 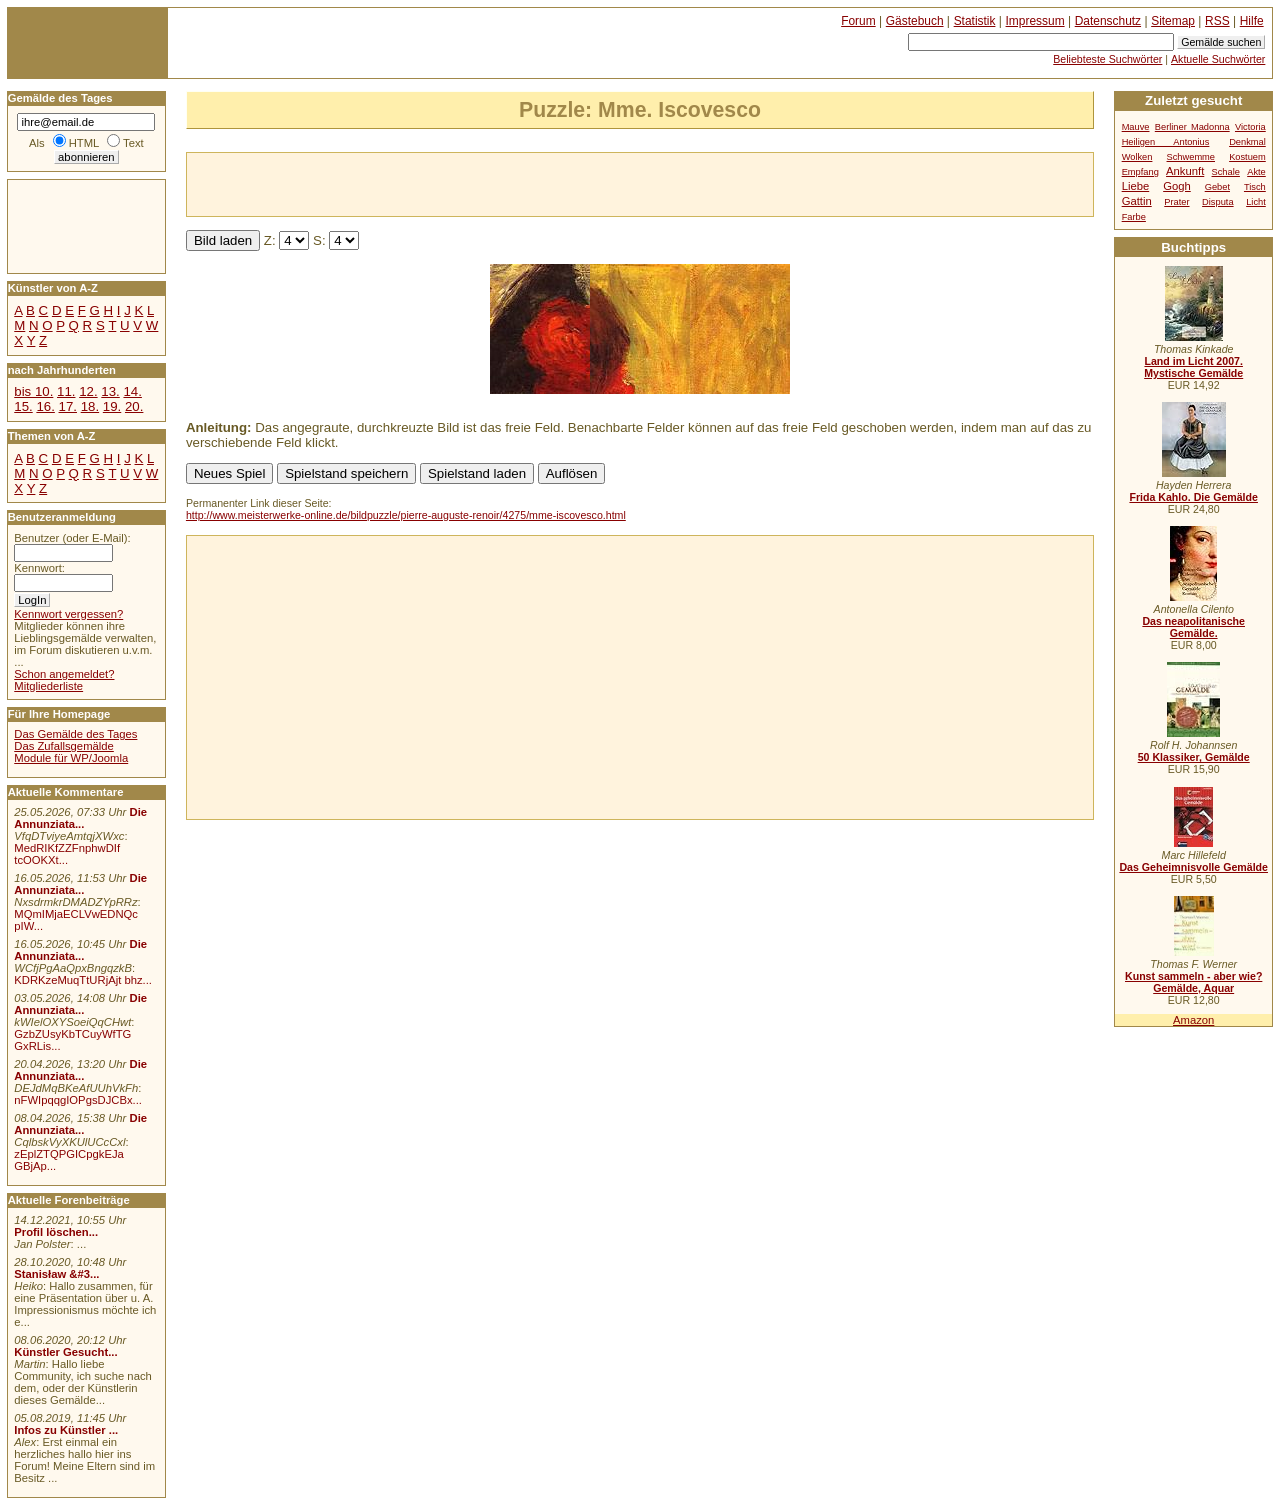 What do you see at coordinates (1193, 627) in the screenshot?
I see `Das neapolitanische Gemälde.` at bounding box center [1193, 627].